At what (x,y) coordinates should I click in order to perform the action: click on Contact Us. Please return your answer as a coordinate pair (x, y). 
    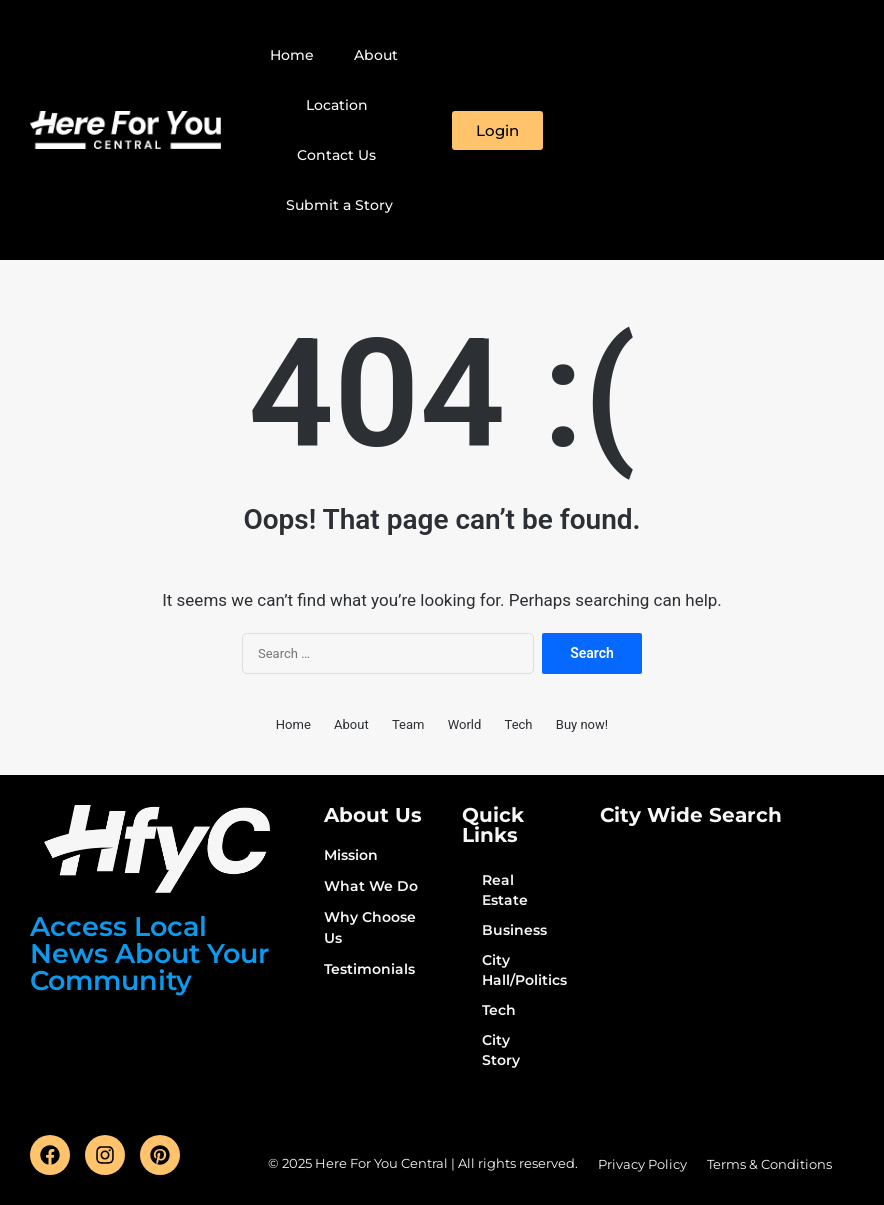
    Looking at the image, I should click on (336, 155).